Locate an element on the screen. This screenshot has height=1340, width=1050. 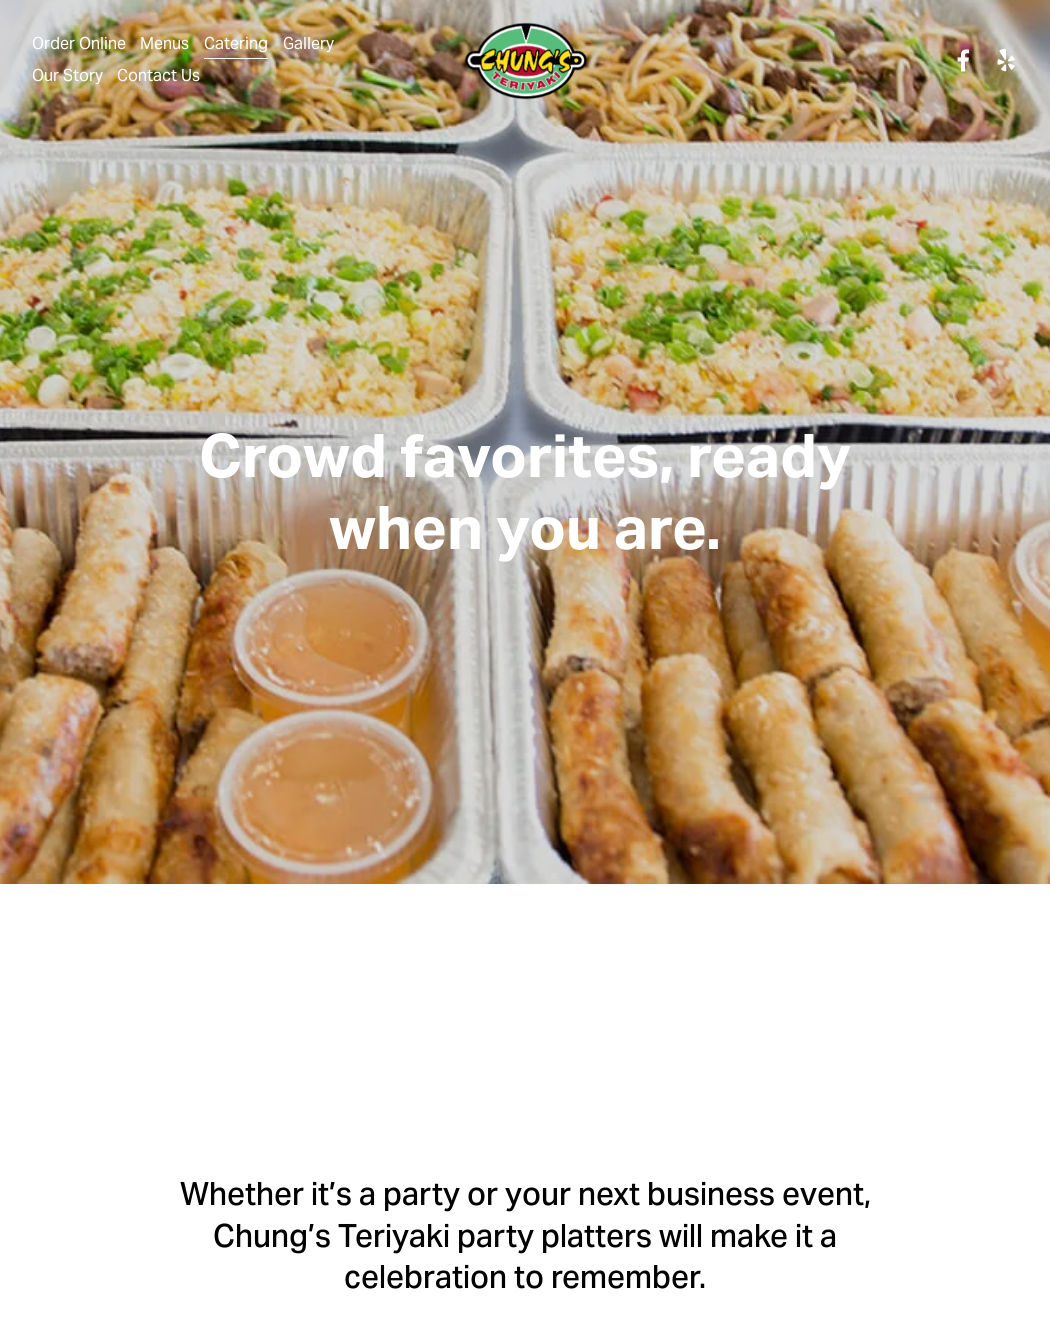
Contact Us is located at coordinates (158, 75).